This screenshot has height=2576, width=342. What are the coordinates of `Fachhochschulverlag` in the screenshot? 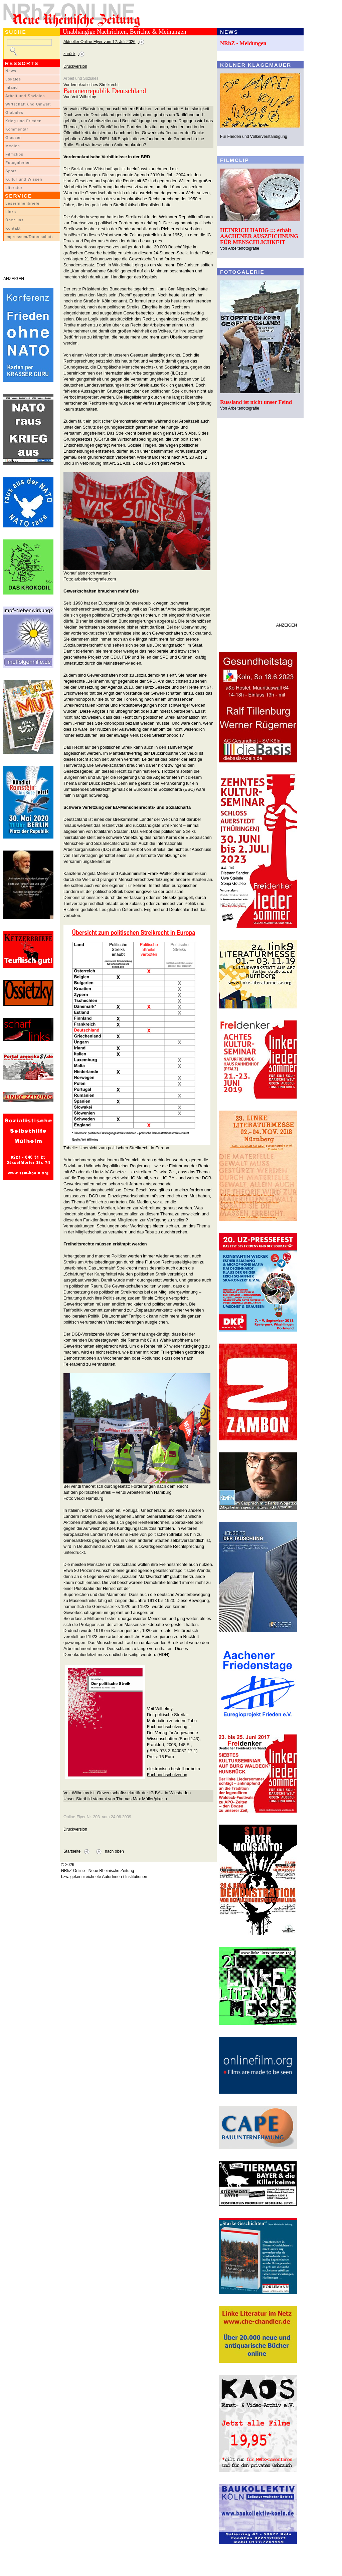 It's located at (167, 1774).